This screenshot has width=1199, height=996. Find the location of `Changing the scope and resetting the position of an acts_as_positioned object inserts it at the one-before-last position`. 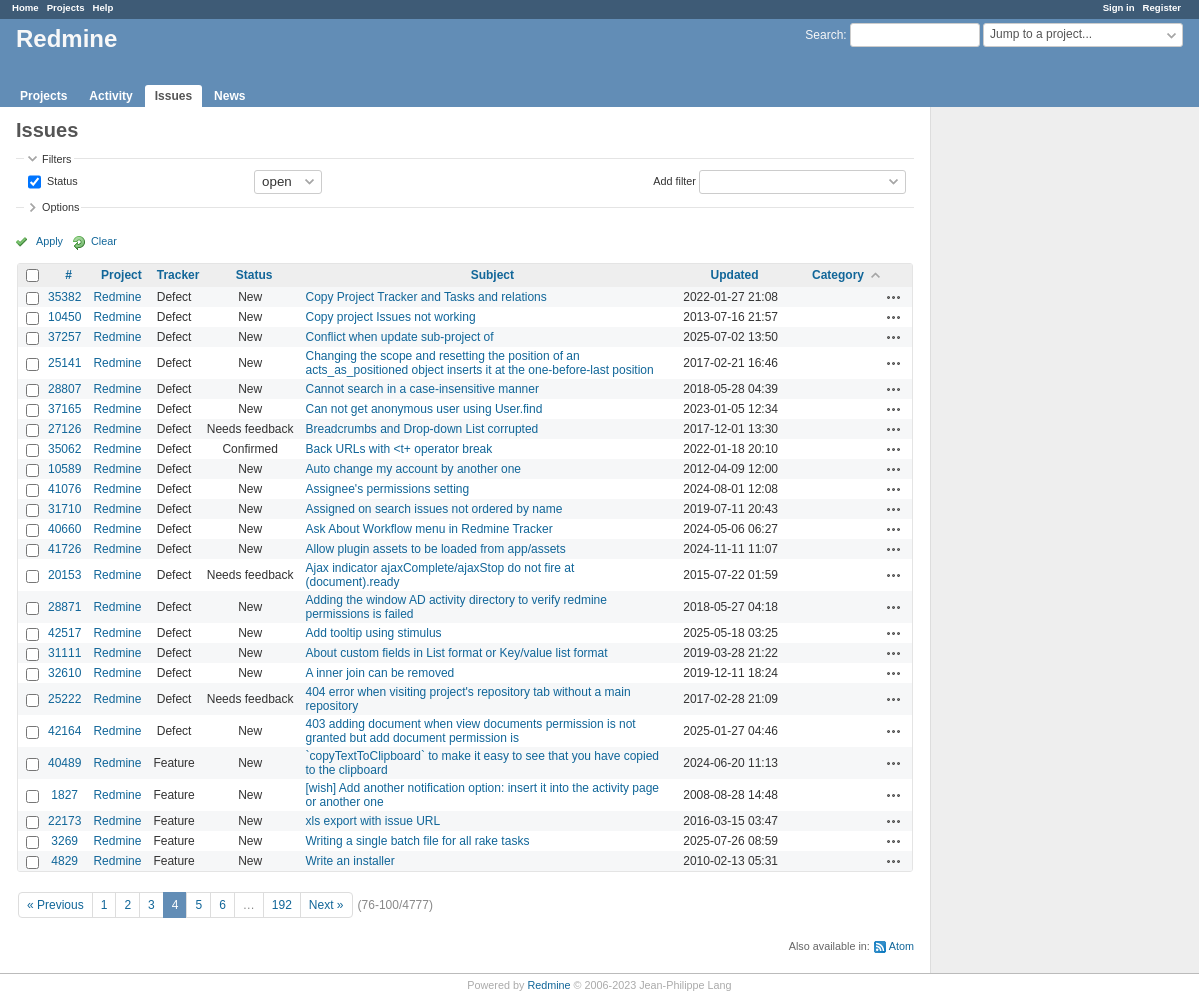

Changing the scope and resetting the position of an acts_as_positioned object inserts it at the one-before-last position is located at coordinates (480, 363).